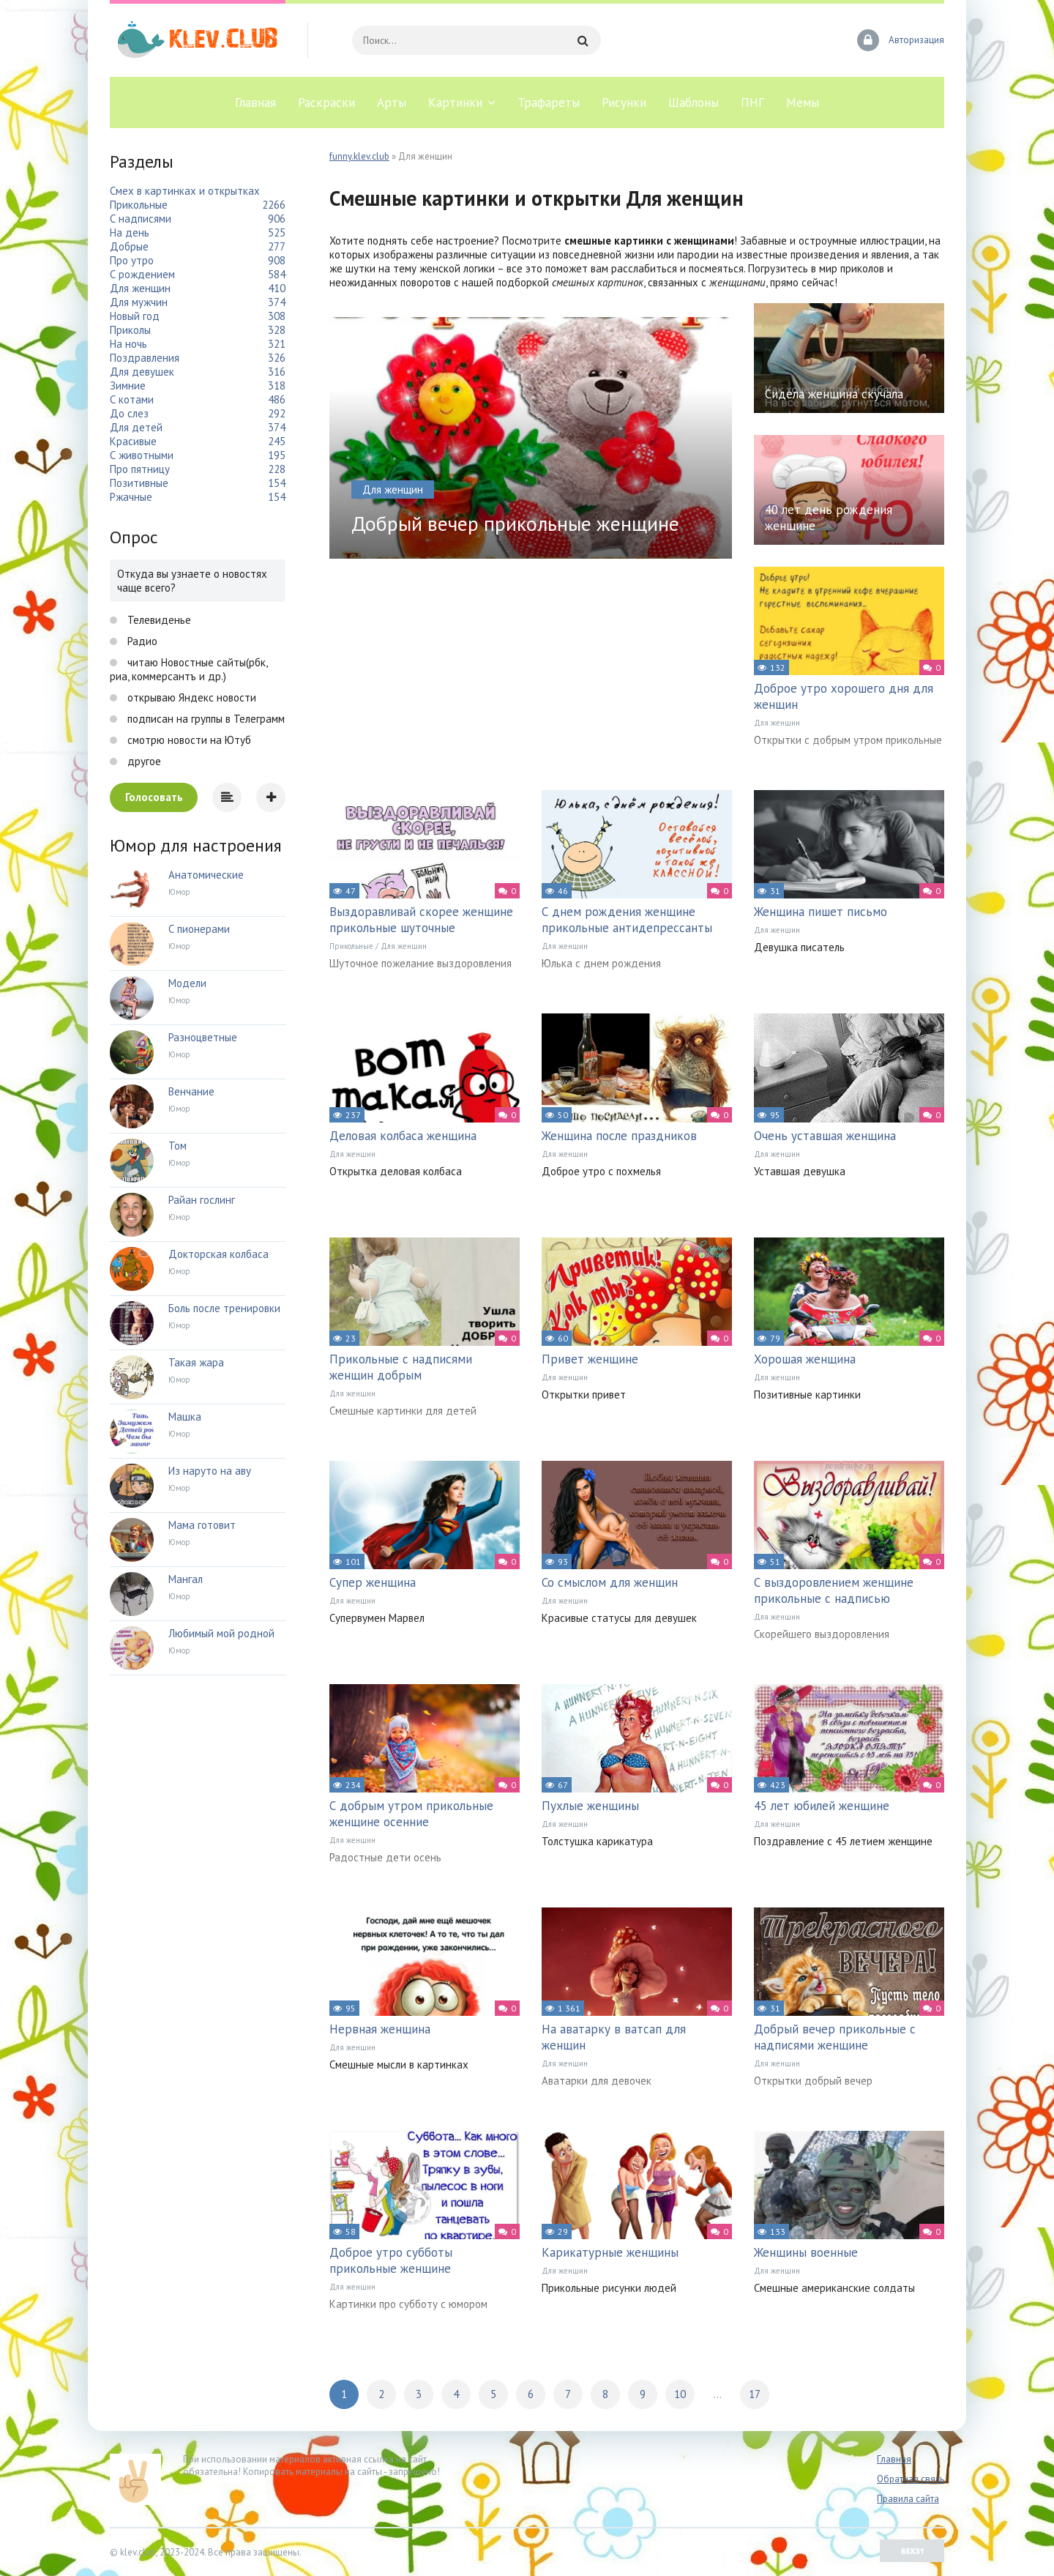 The image size is (1054, 2576). I want to click on Рисунки, so click(624, 102).